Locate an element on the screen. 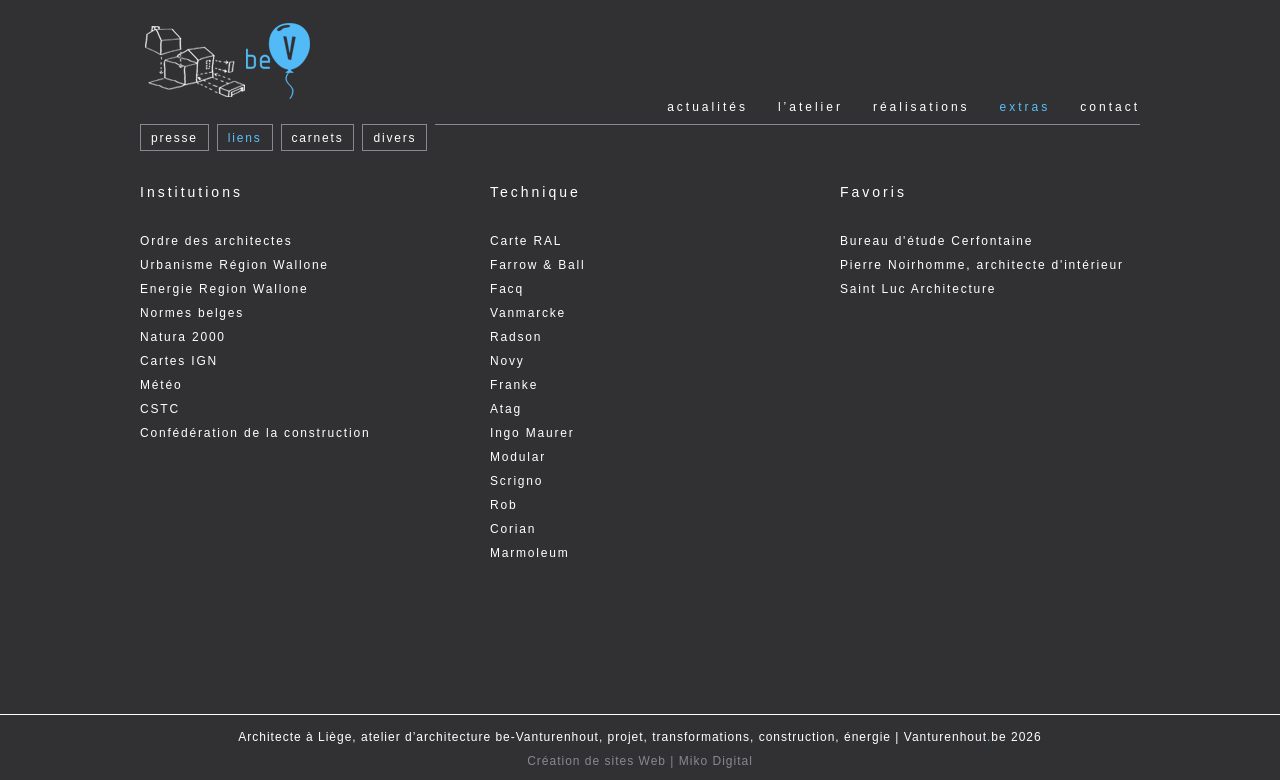 Image resolution: width=1280 pixels, height=780 pixels. Contact is located at coordinates (1110, 107).